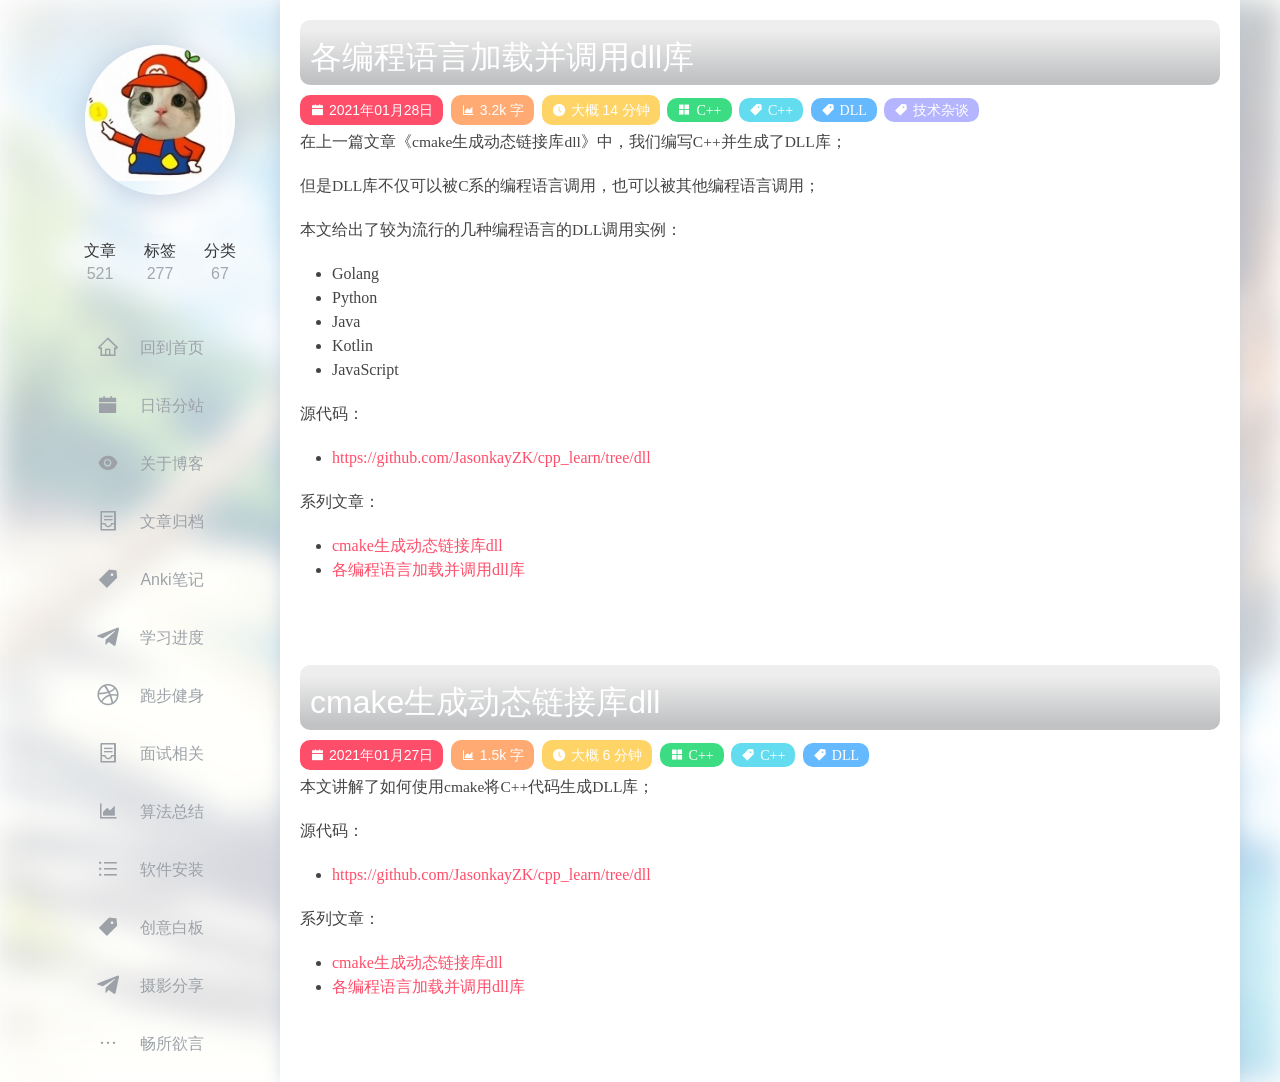  I want to click on https://github.com/JasonkayZK/cpp_learn/tree/dll, so click(491, 457).